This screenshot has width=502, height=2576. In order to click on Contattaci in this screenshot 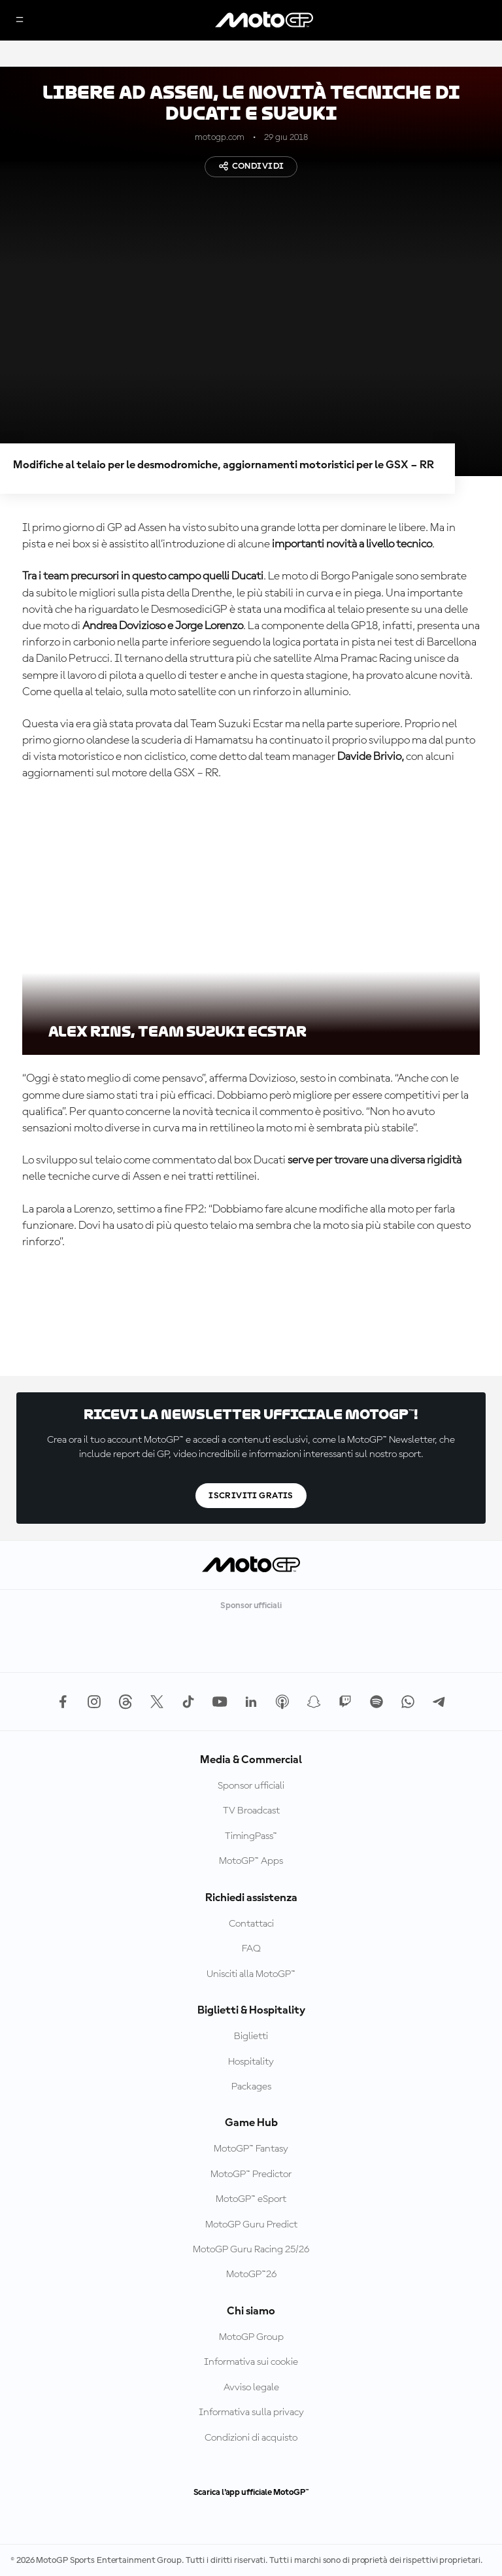, I will do `click(251, 1924)`.